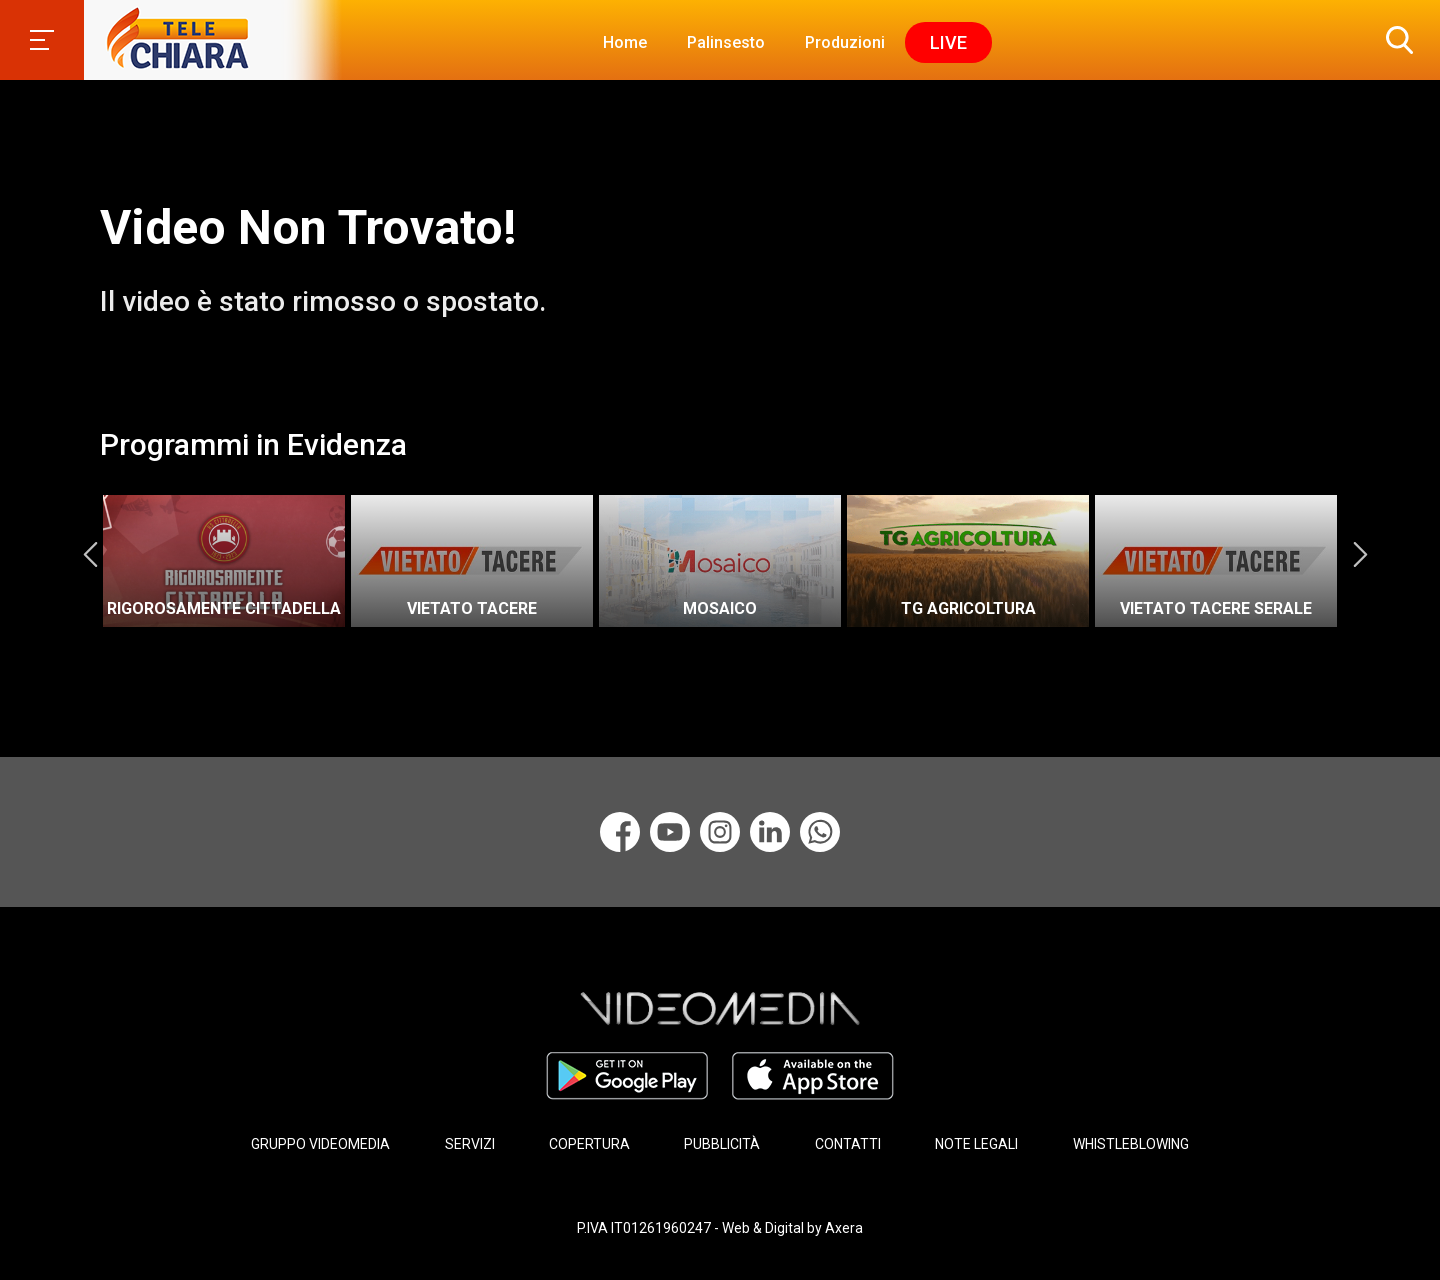  I want to click on GRUPPO VIDEOMEDIA, so click(320, 1144).